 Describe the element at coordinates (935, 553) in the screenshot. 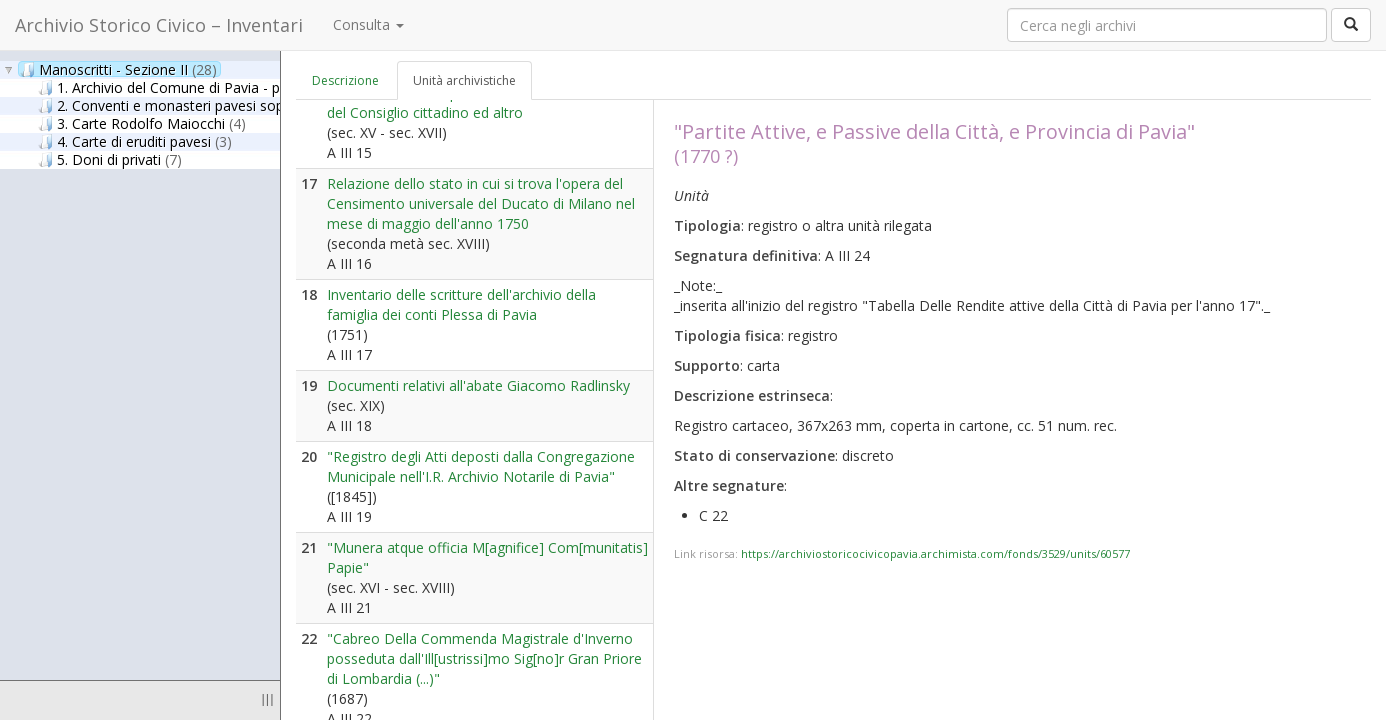

I see `https://archiviostoricocivicopavia.archimista.com/fonds/3529/units/60577` at that location.